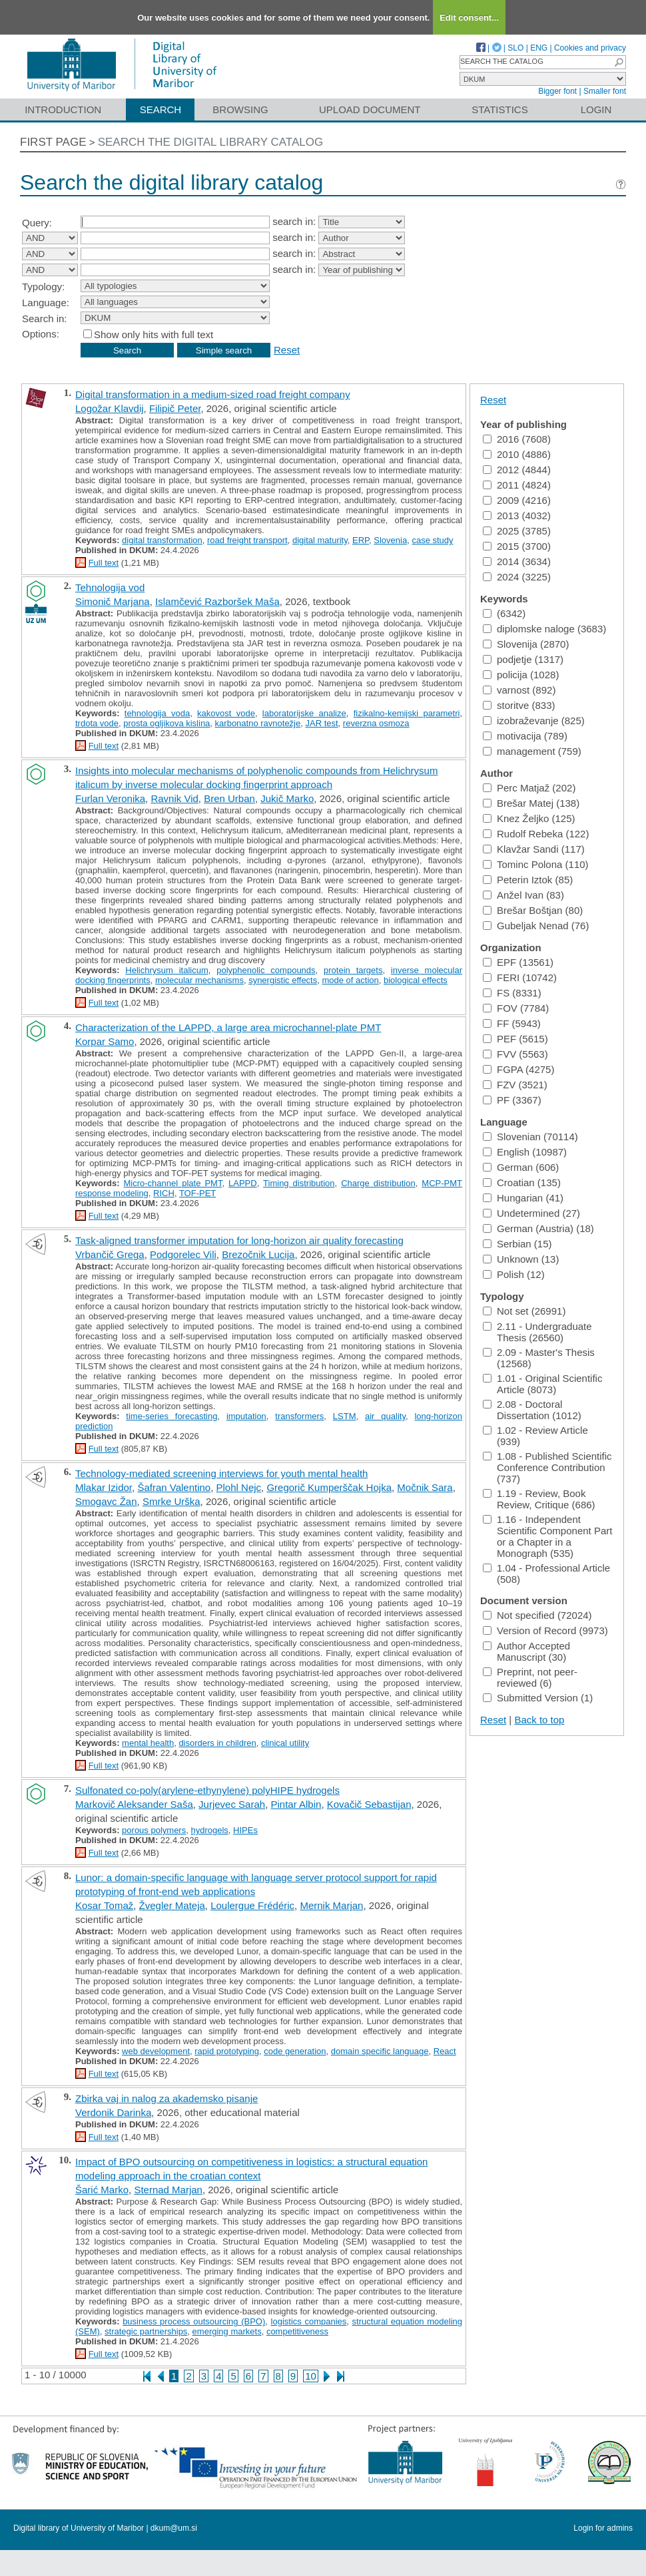 This screenshot has width=646, height=2576. Describe the element at coordinates (517, 500) in the screenshot. I see `2009 (4216)` at that location.